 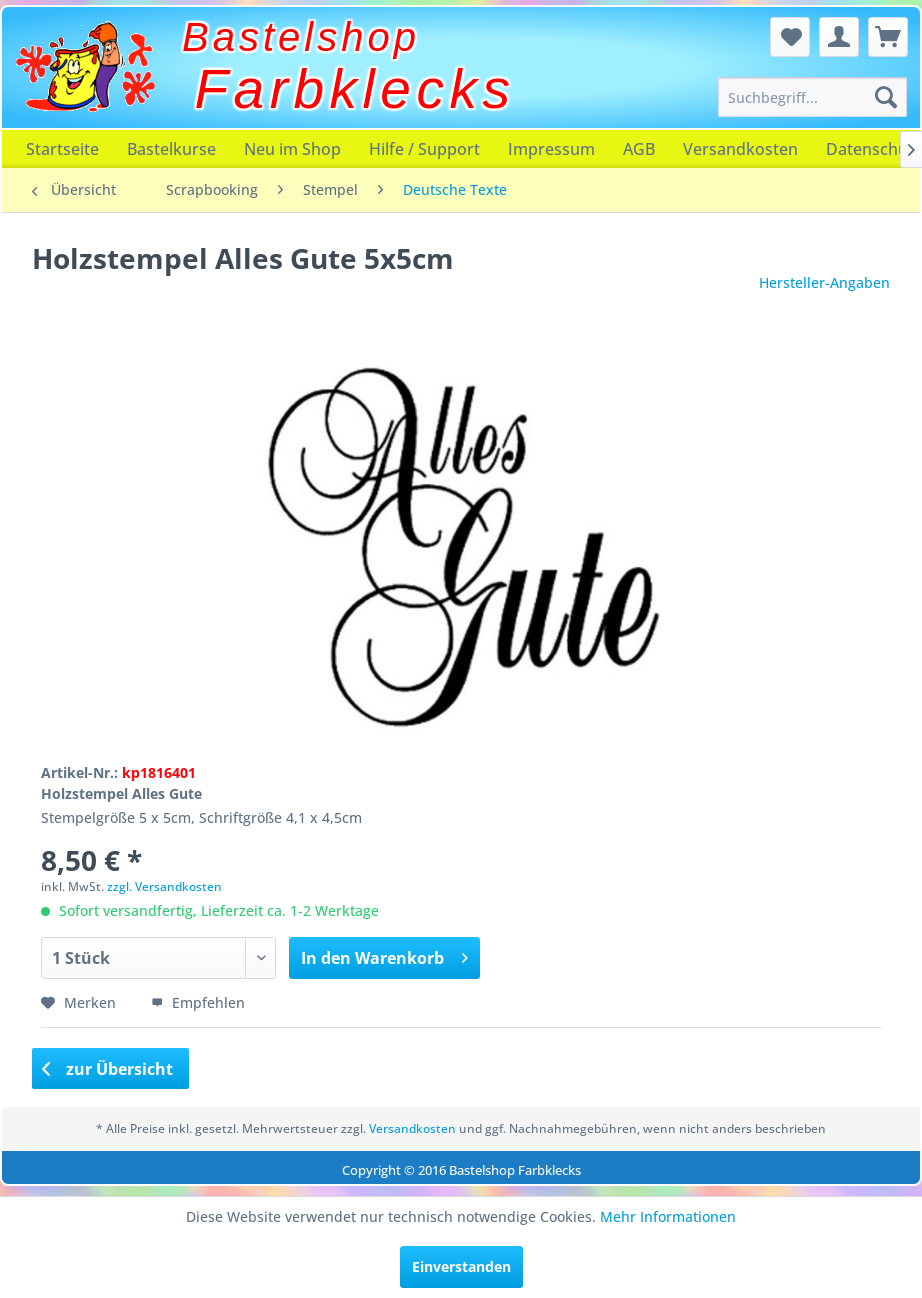 I want to click on zzgl. Versandkosten, so click(x=164, y=886).